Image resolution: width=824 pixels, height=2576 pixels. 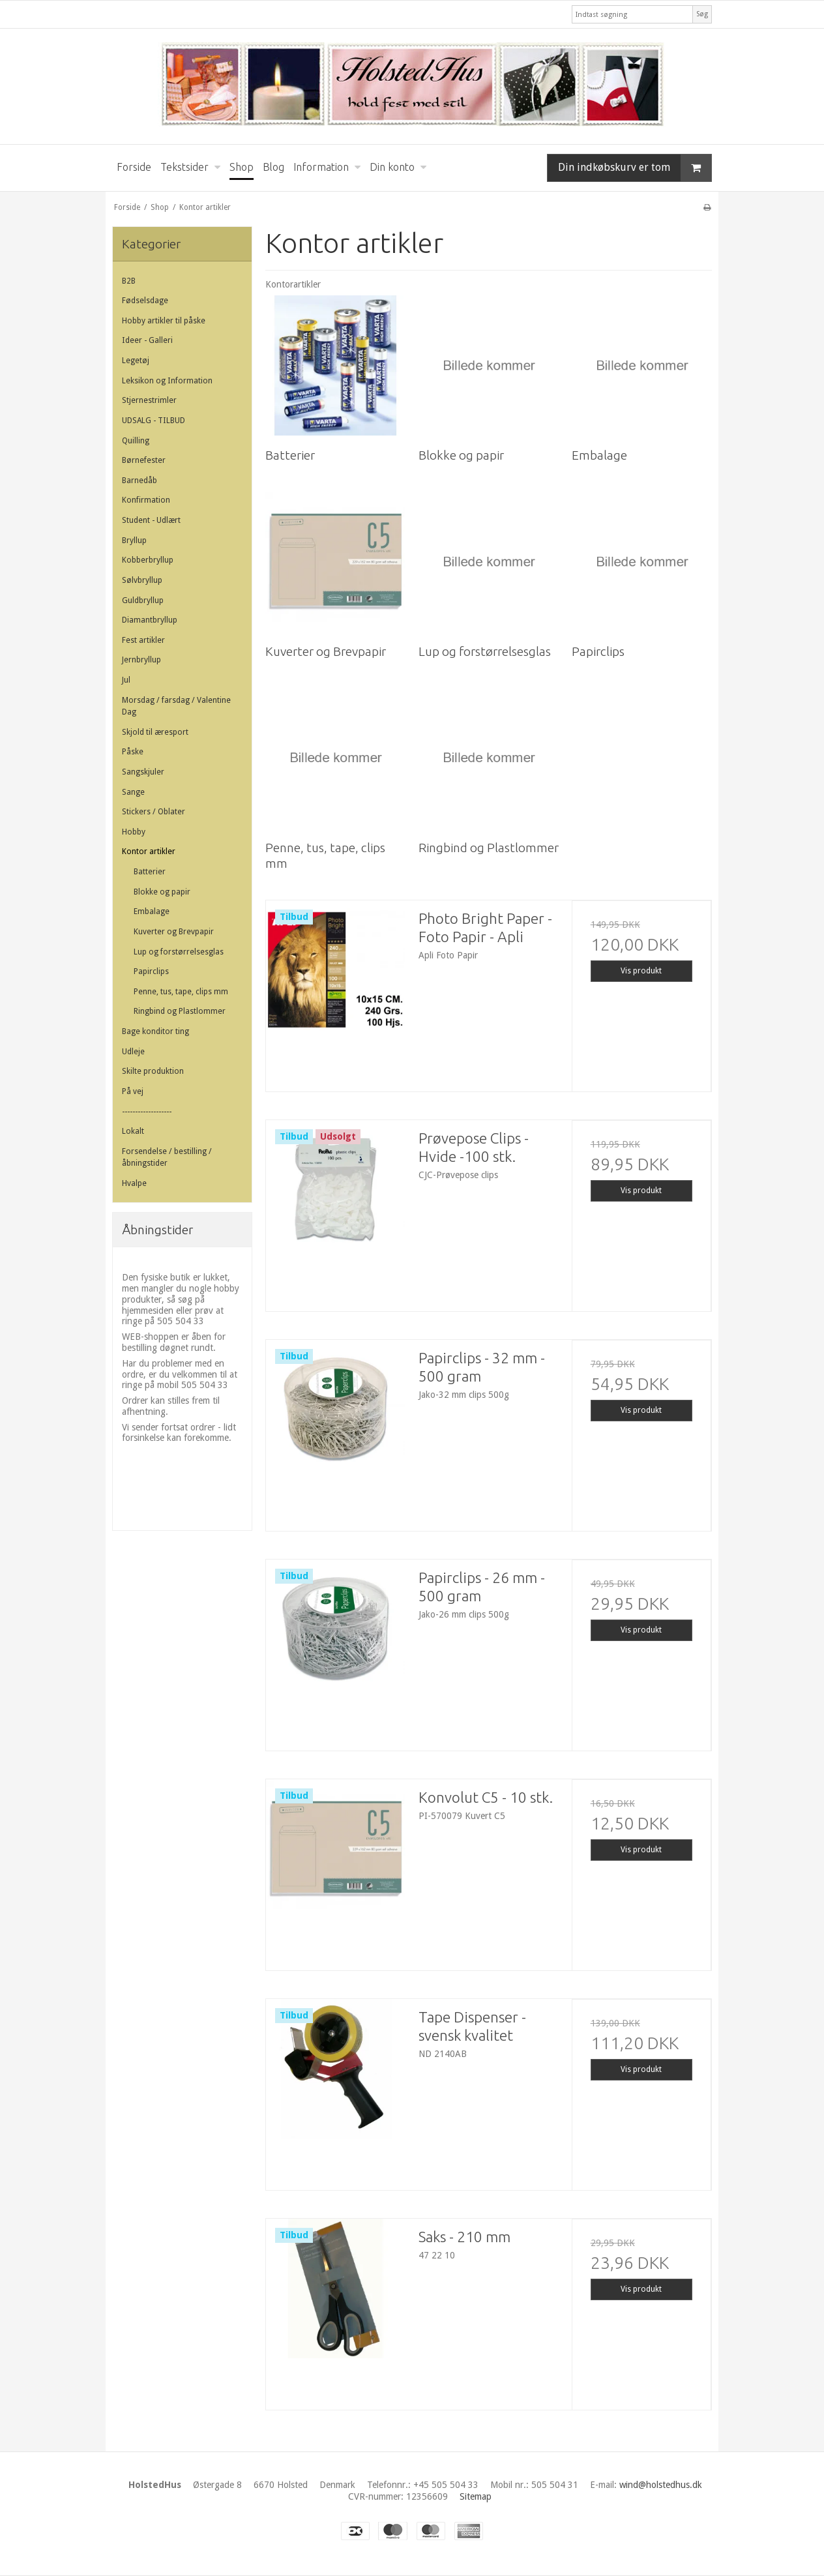 What do you see at coordinates (641, 970) in the screenshot?
I see `Vis produkt` at bounding box center [641, 970].